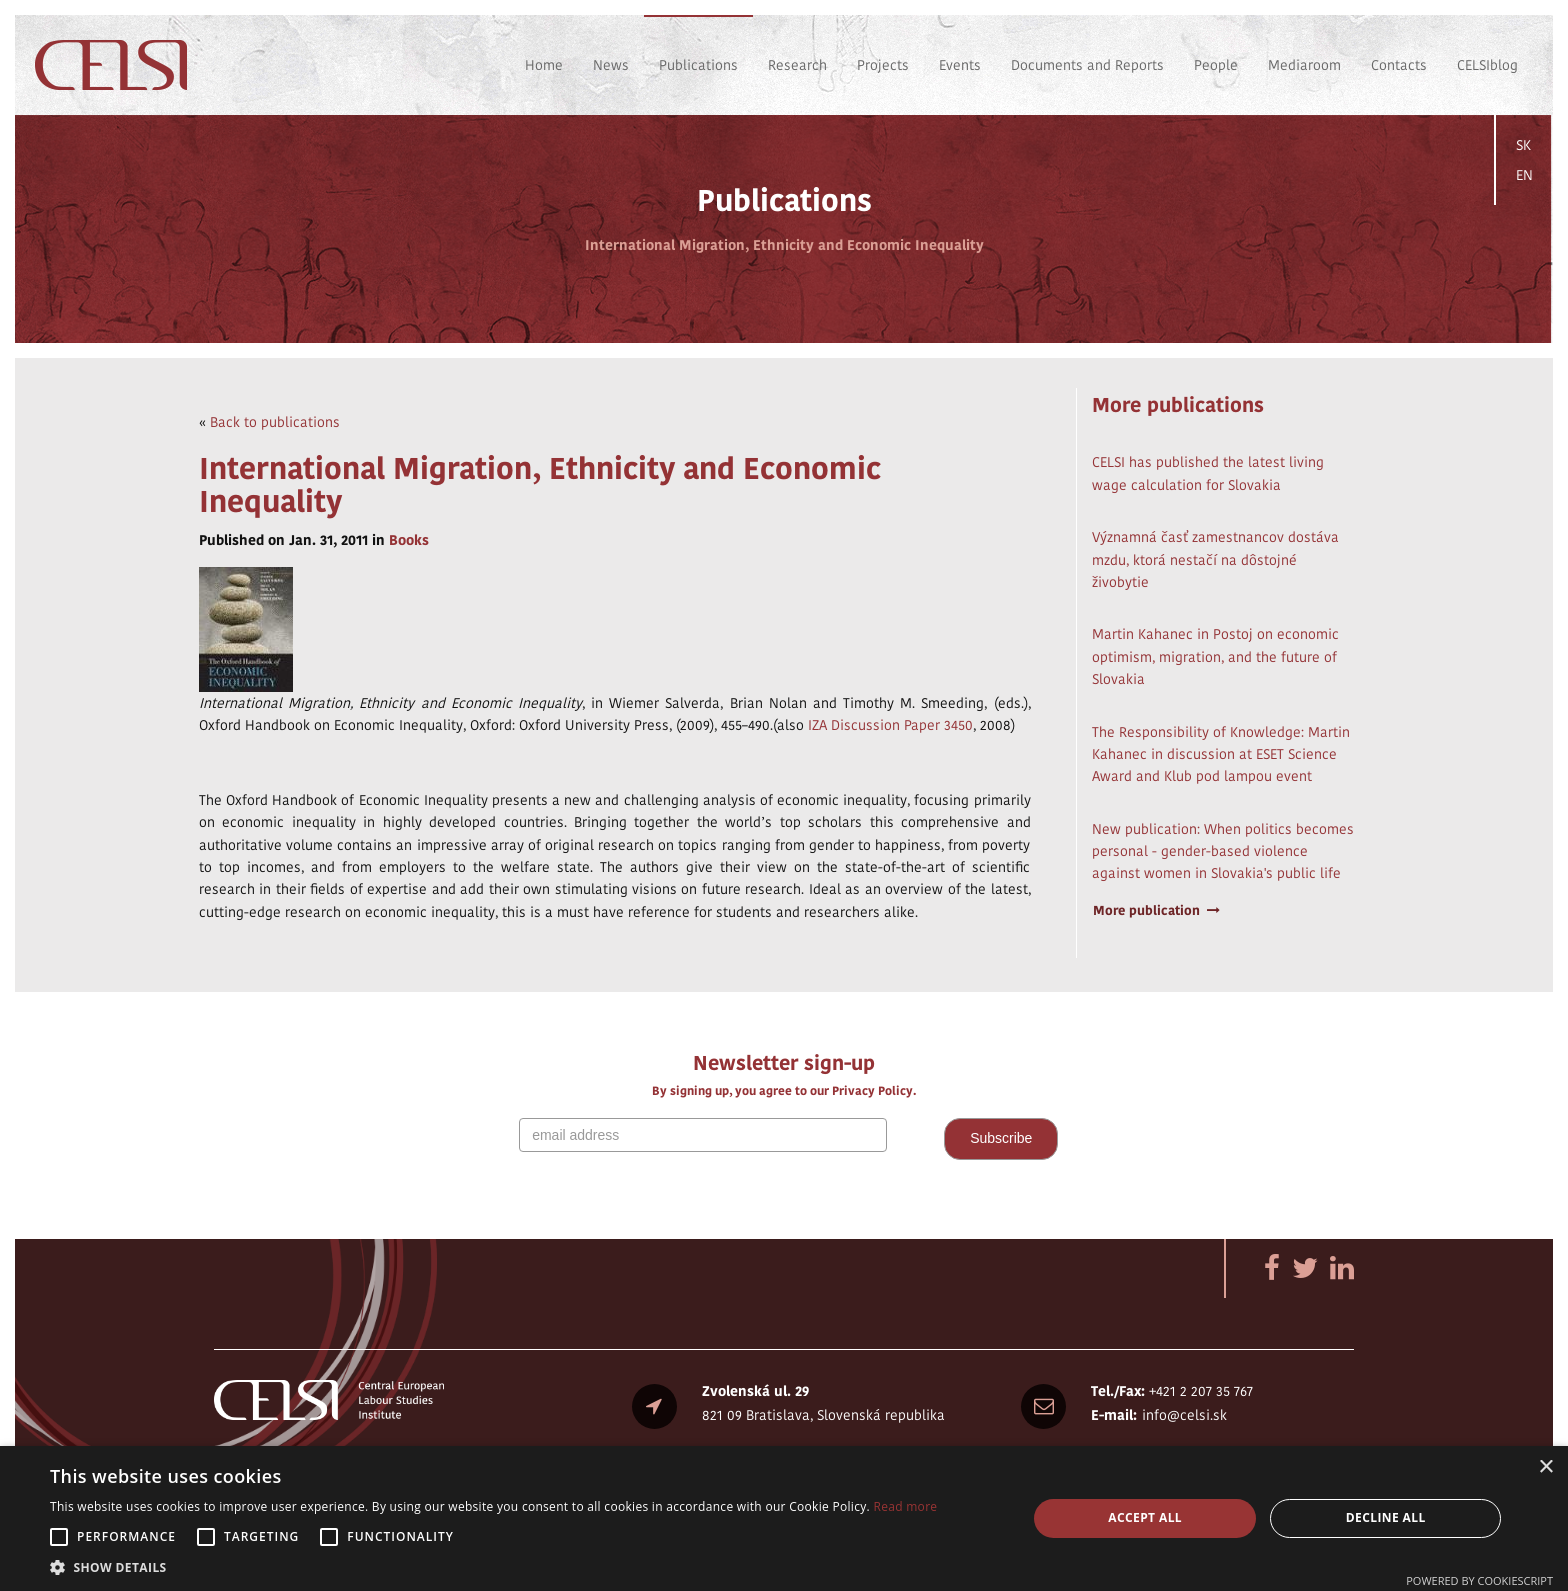 The height and width of the screenshot is (1591, 1568). Describe the element at coordinates (1216, 65) in the screenshot. I see `People` at that location.